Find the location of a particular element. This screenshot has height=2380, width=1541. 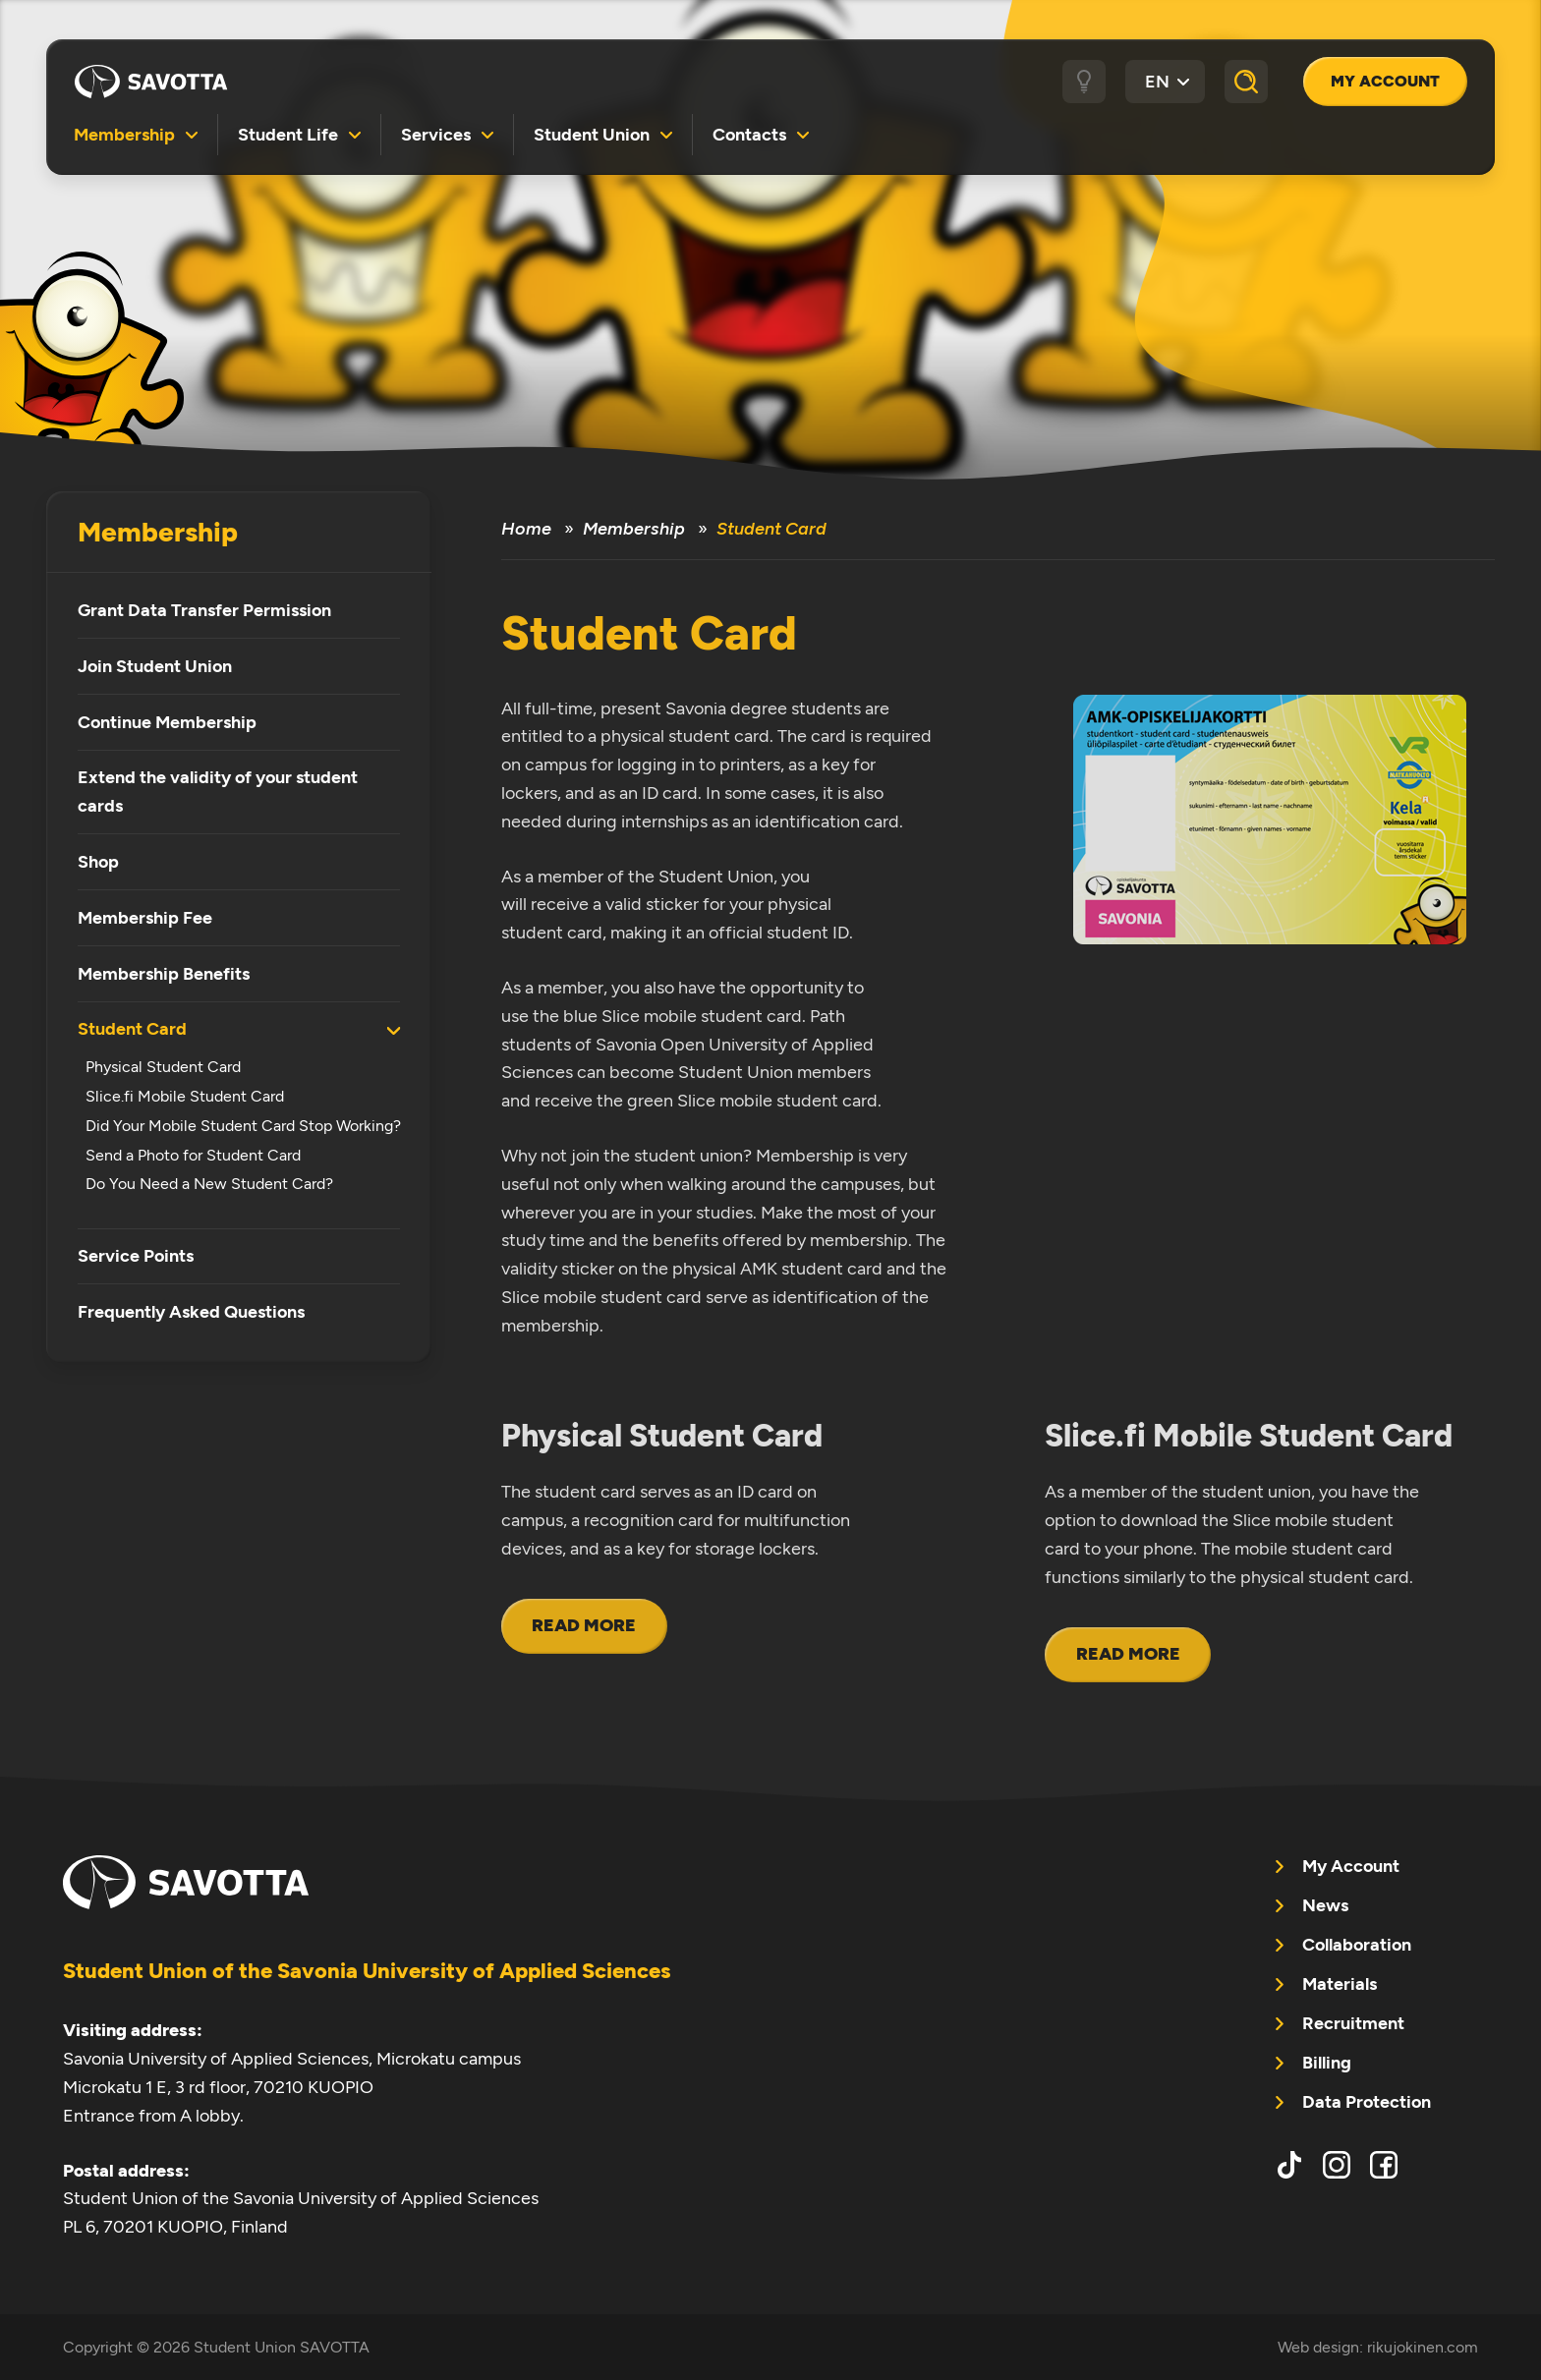

tiktok [menuitem] is located at coordinates (1289, 2165).